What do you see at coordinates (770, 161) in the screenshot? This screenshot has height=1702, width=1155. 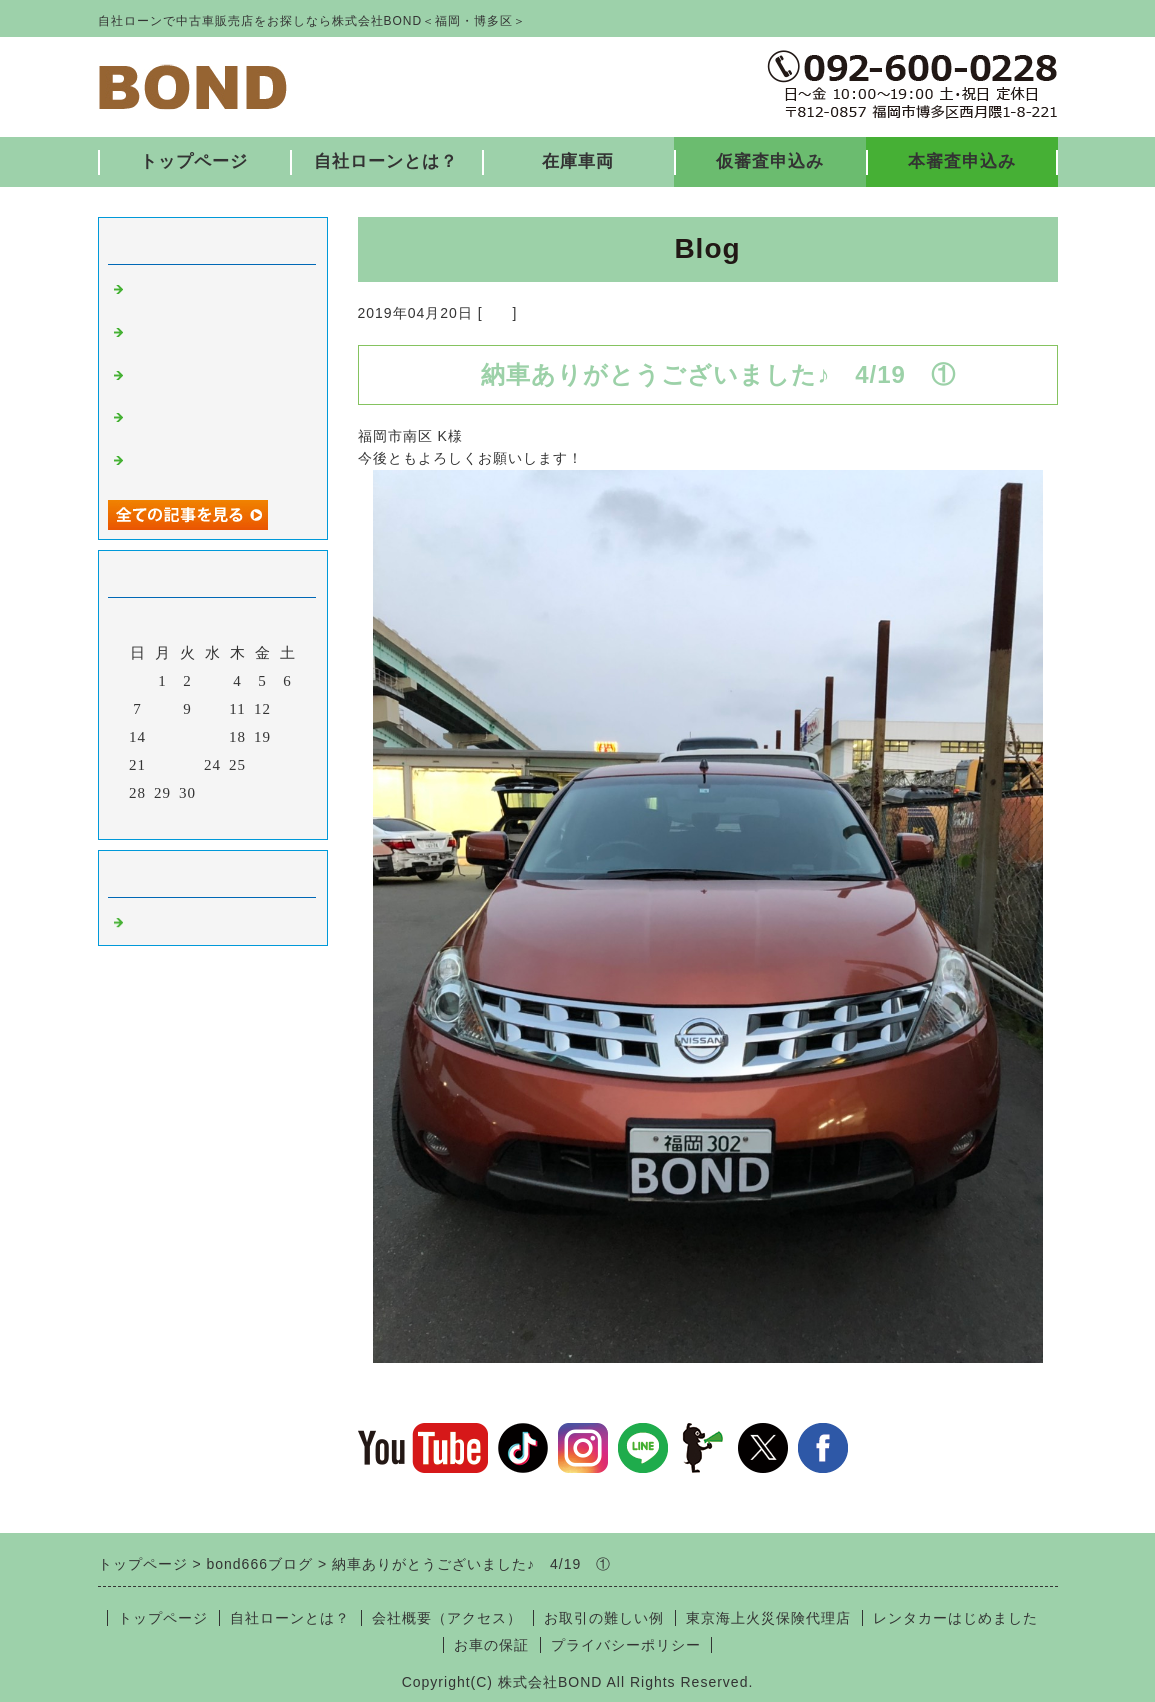 I see `仮審査申込み` at bounding box center [770, 161].